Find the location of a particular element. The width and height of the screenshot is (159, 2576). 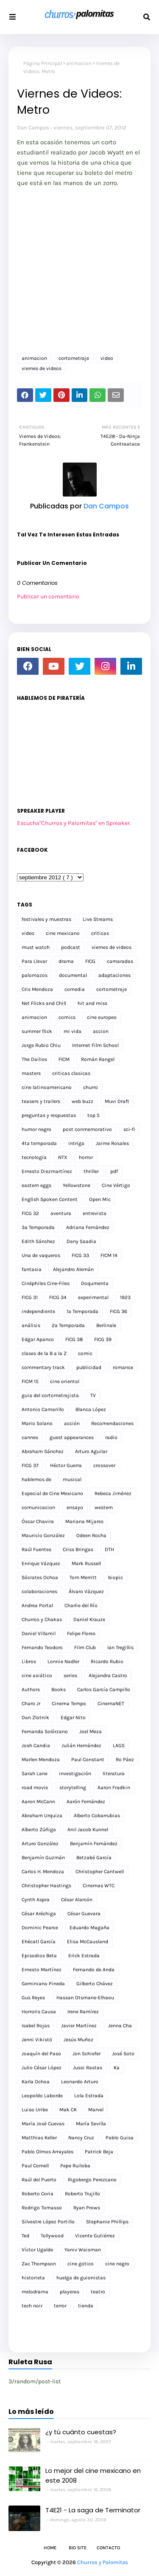

Álvaro Vázquez is located at coordinates (86, 1591).